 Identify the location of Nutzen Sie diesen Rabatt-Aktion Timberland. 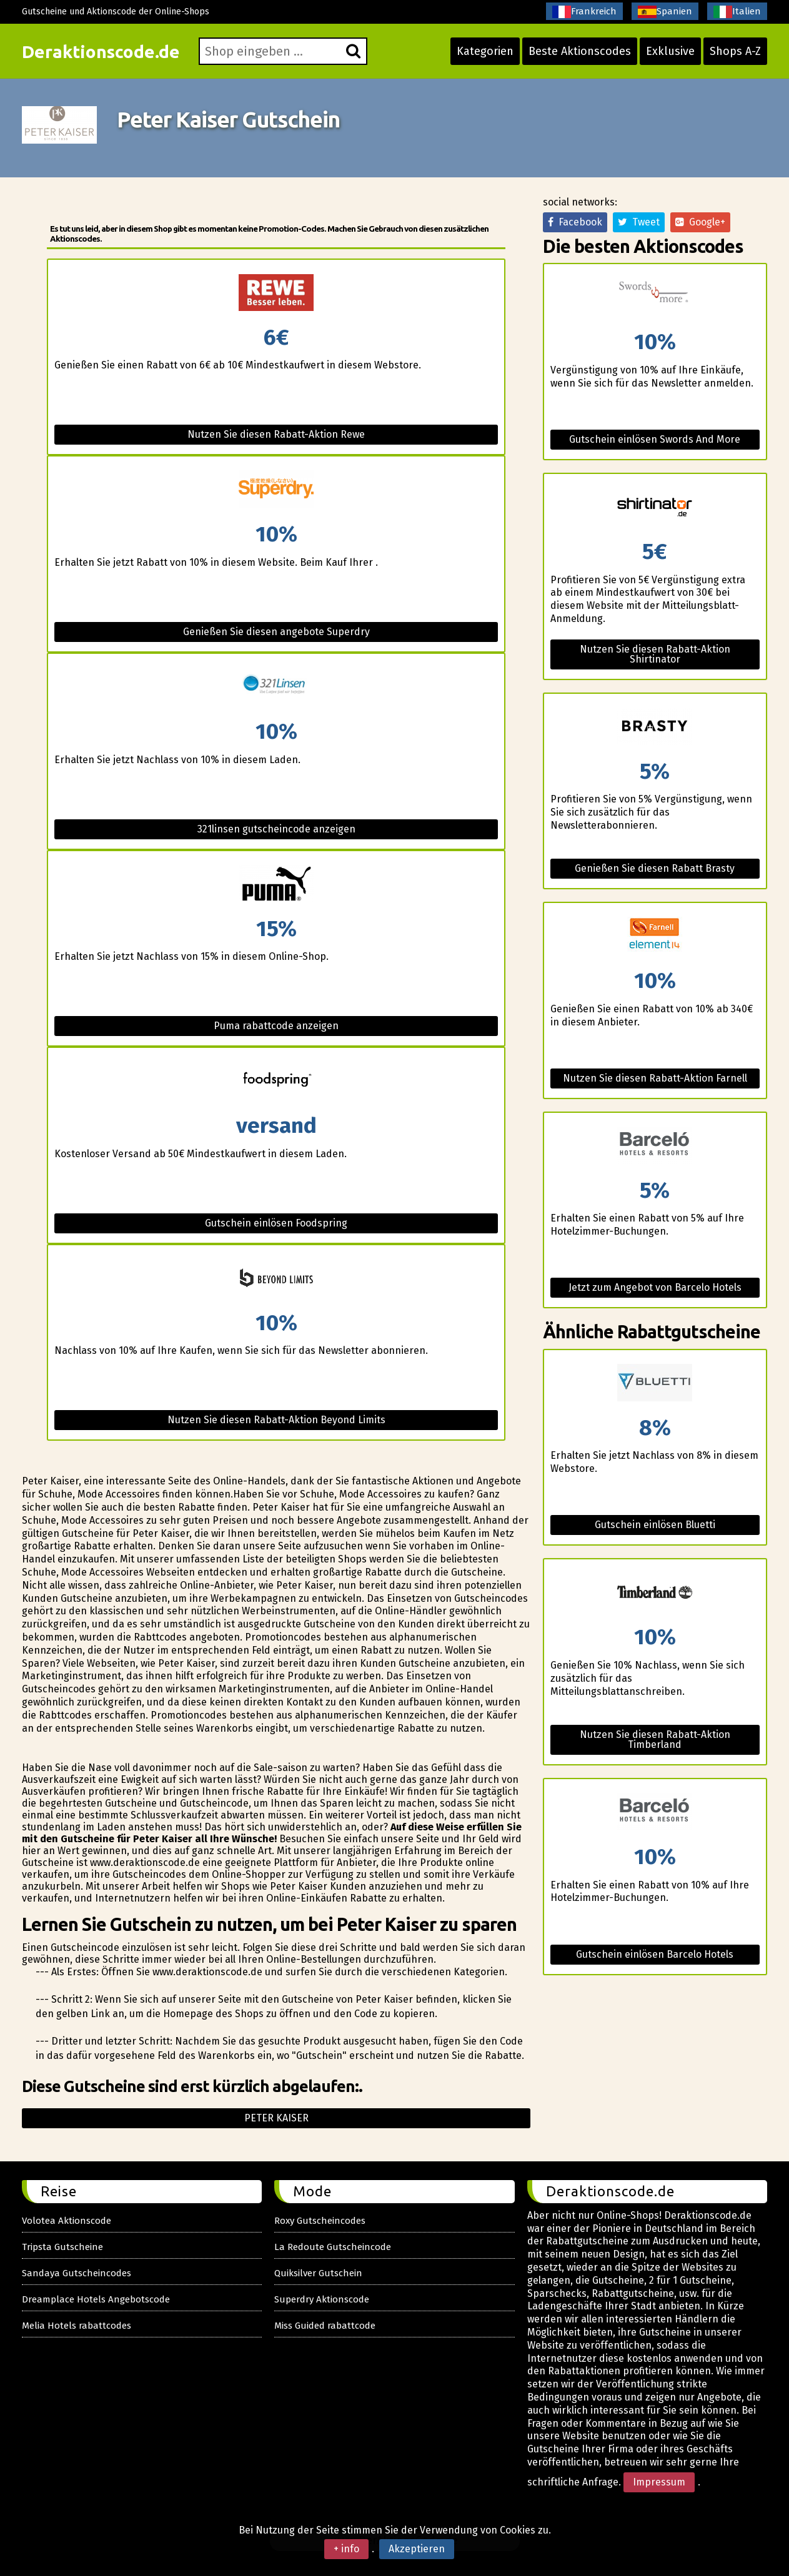
(655, 1739).